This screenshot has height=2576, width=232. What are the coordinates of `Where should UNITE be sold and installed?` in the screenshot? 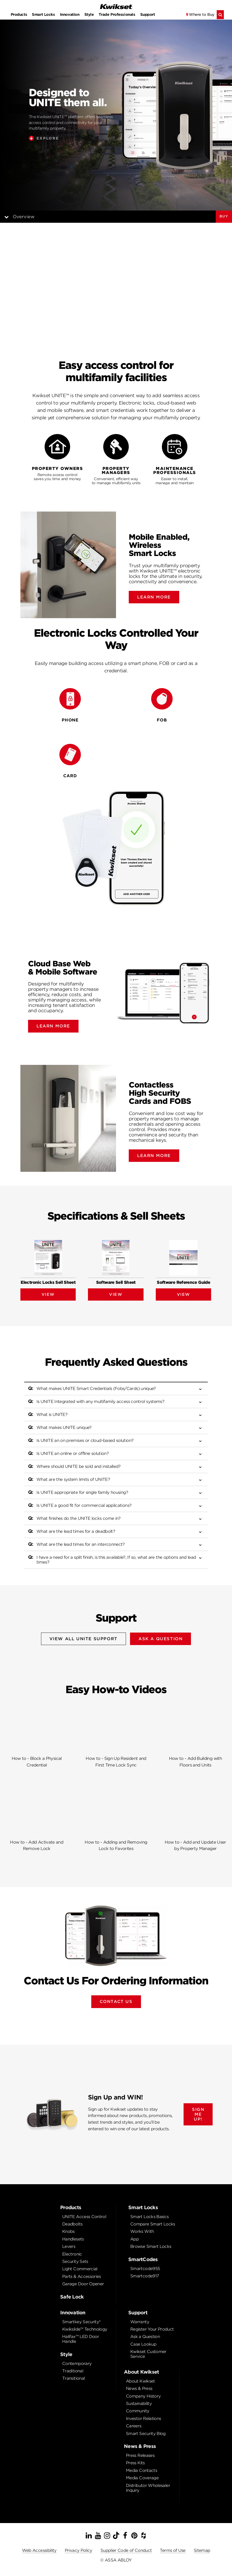 It's located at (78, 1466).